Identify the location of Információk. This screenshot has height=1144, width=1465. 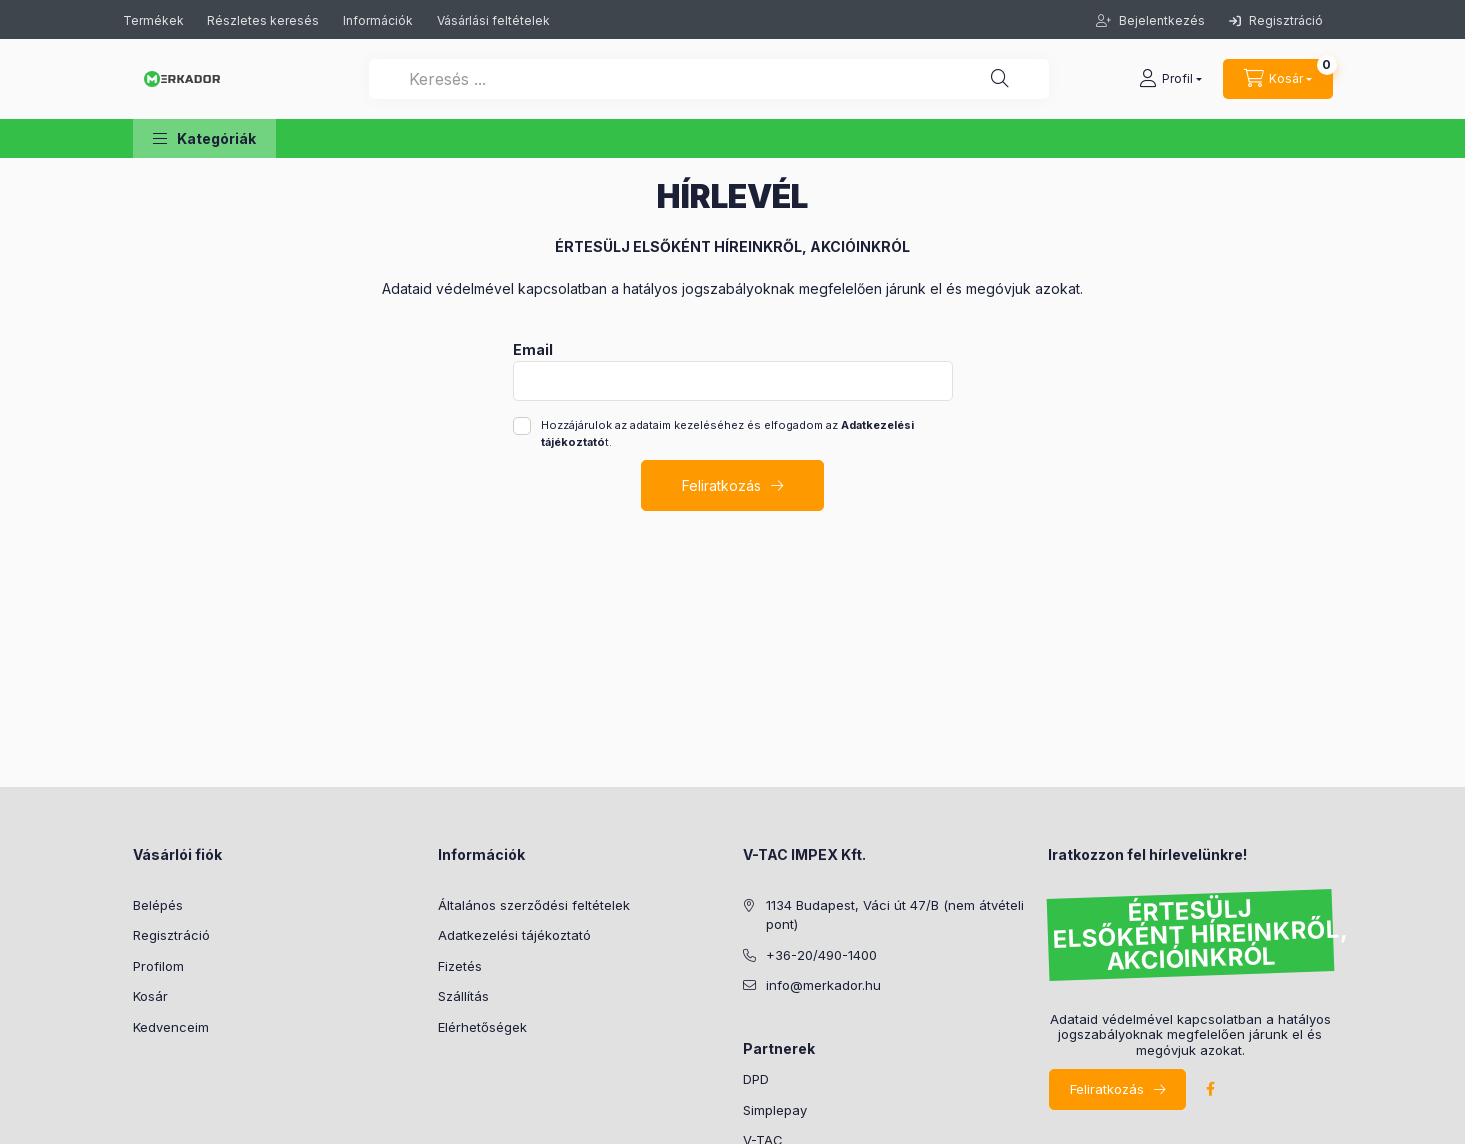
(378, 20).